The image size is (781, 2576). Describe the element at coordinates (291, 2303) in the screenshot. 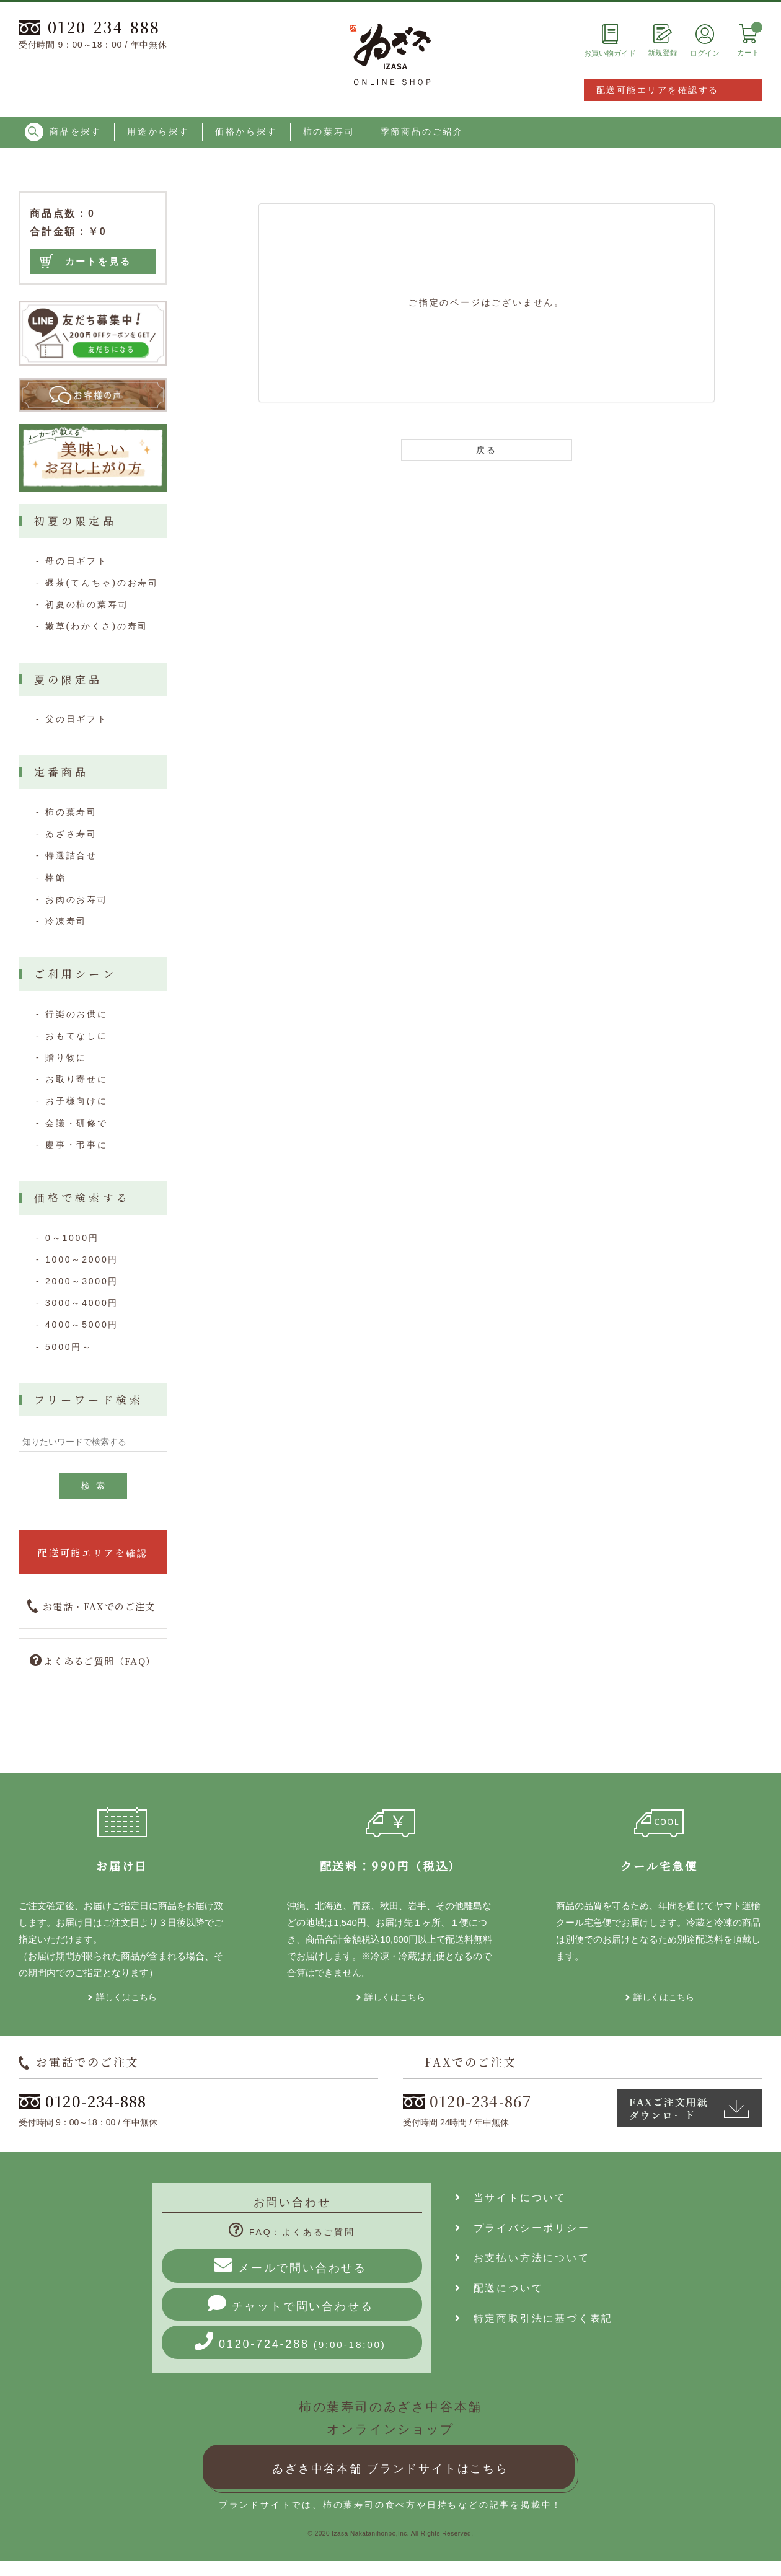

I see `チャットで問い合わせる` at that location.